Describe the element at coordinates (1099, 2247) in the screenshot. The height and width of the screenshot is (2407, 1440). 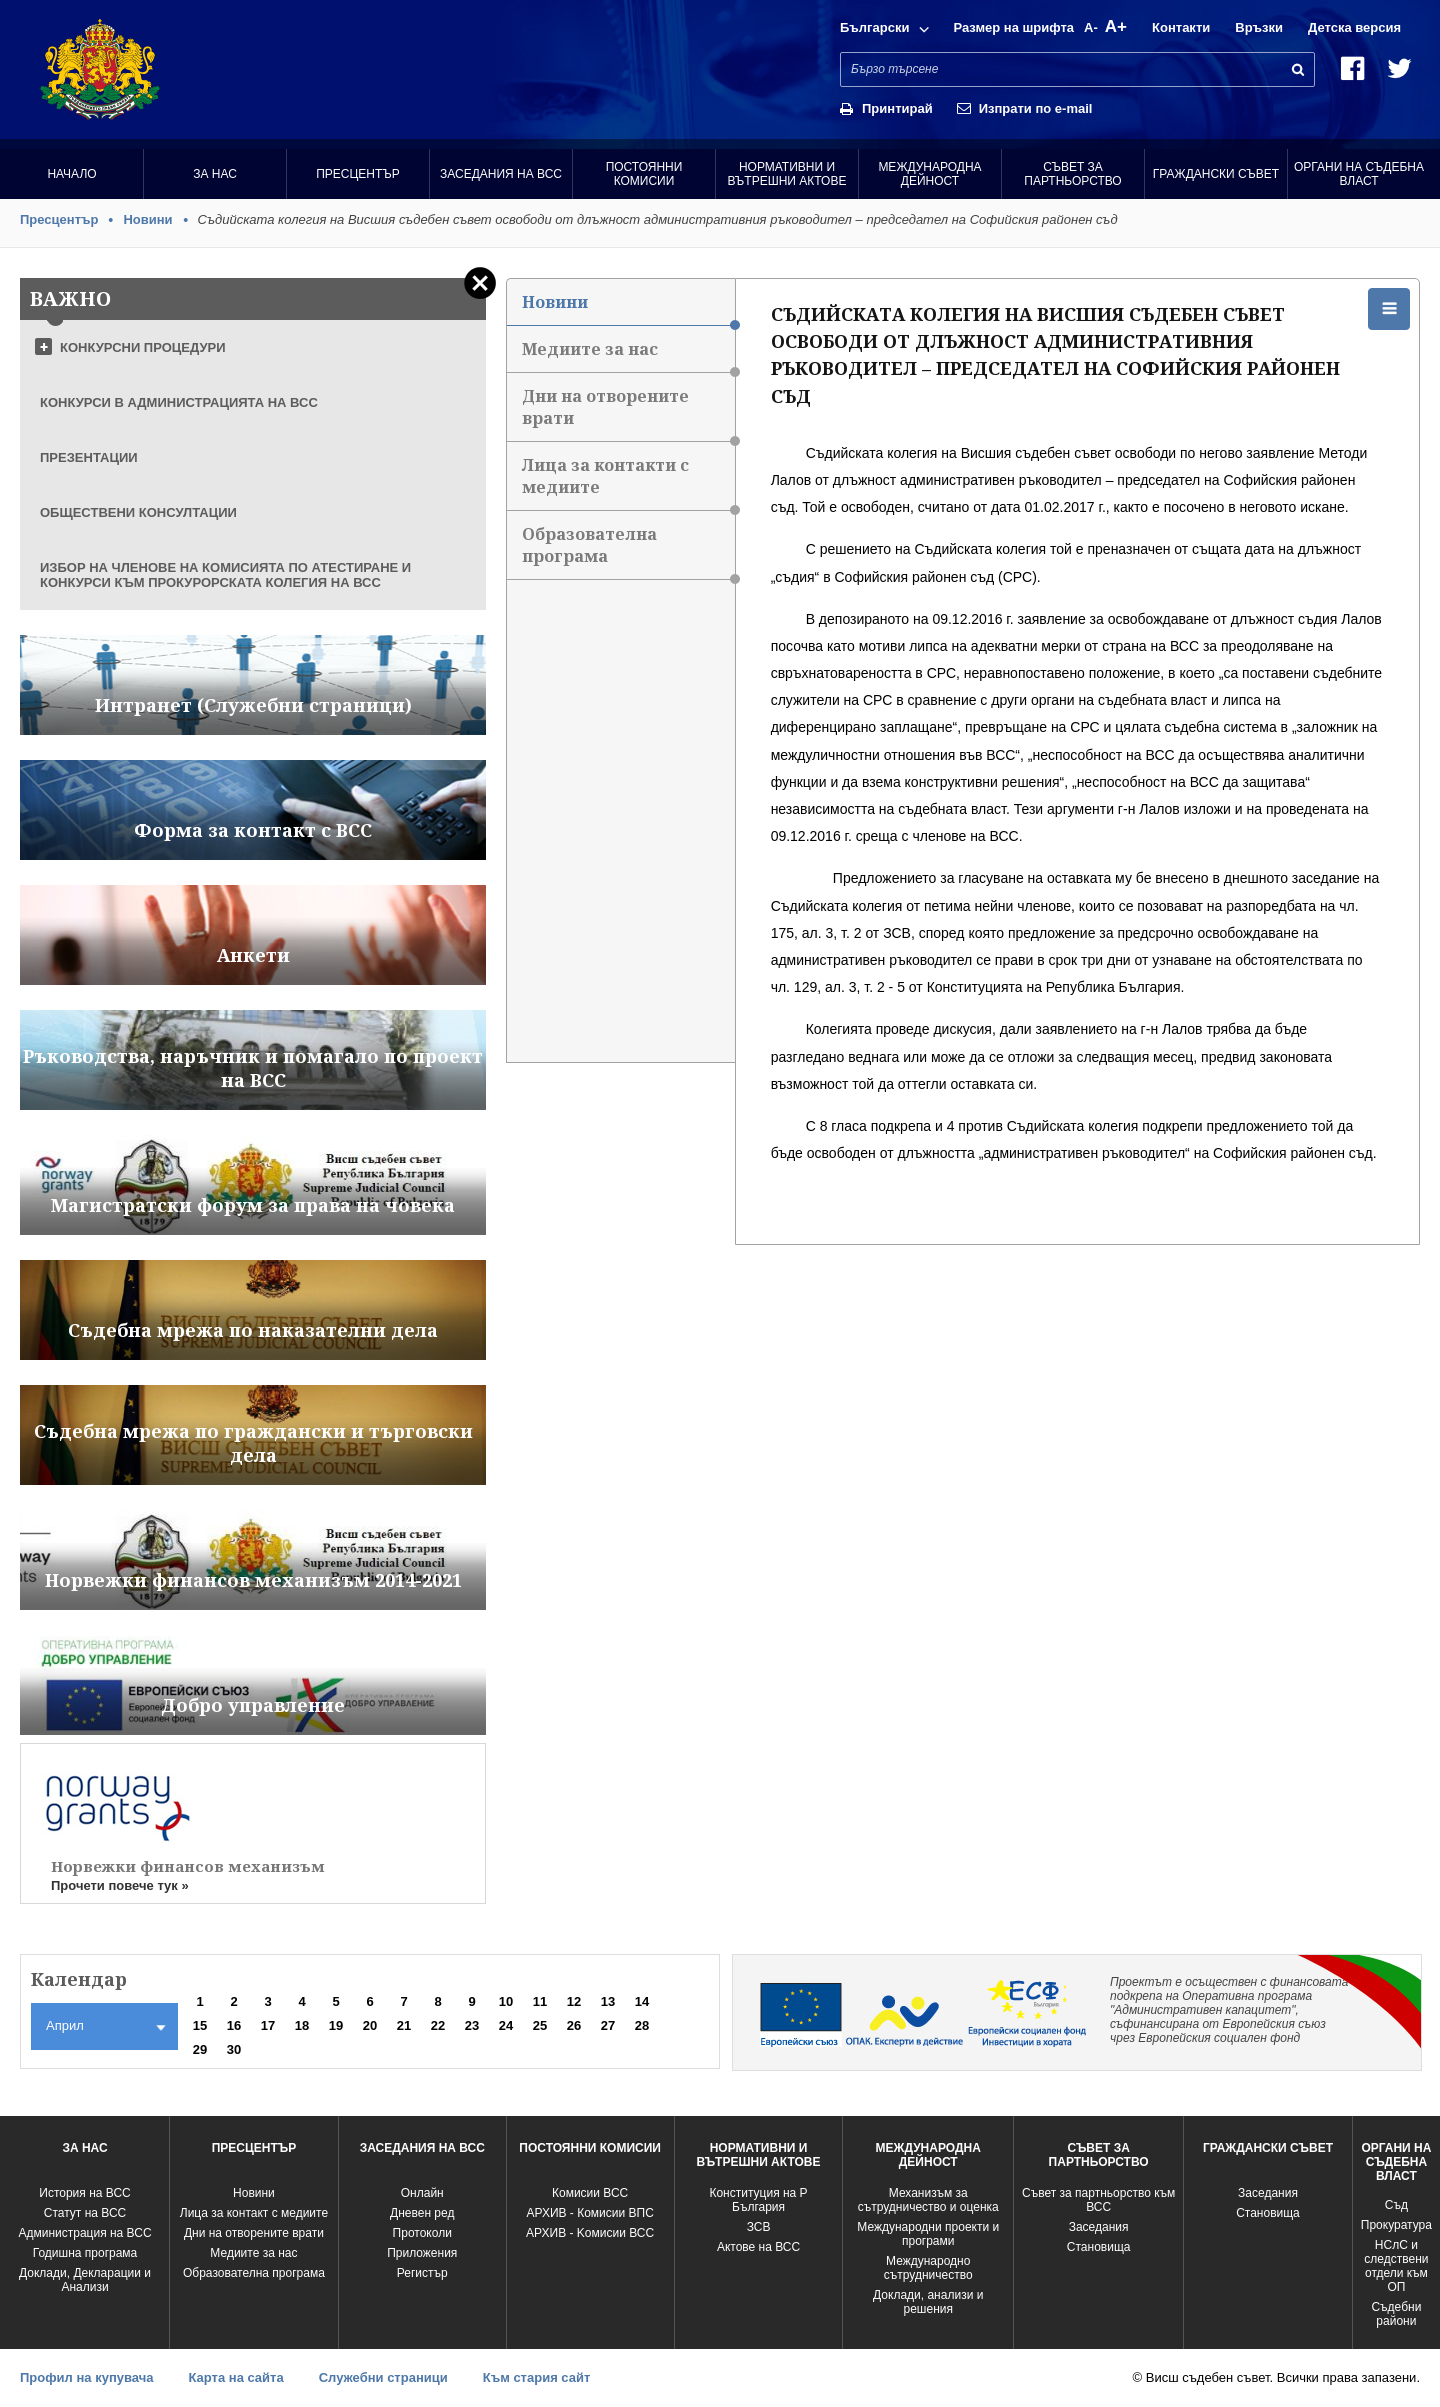
I see `Становища` at that location.